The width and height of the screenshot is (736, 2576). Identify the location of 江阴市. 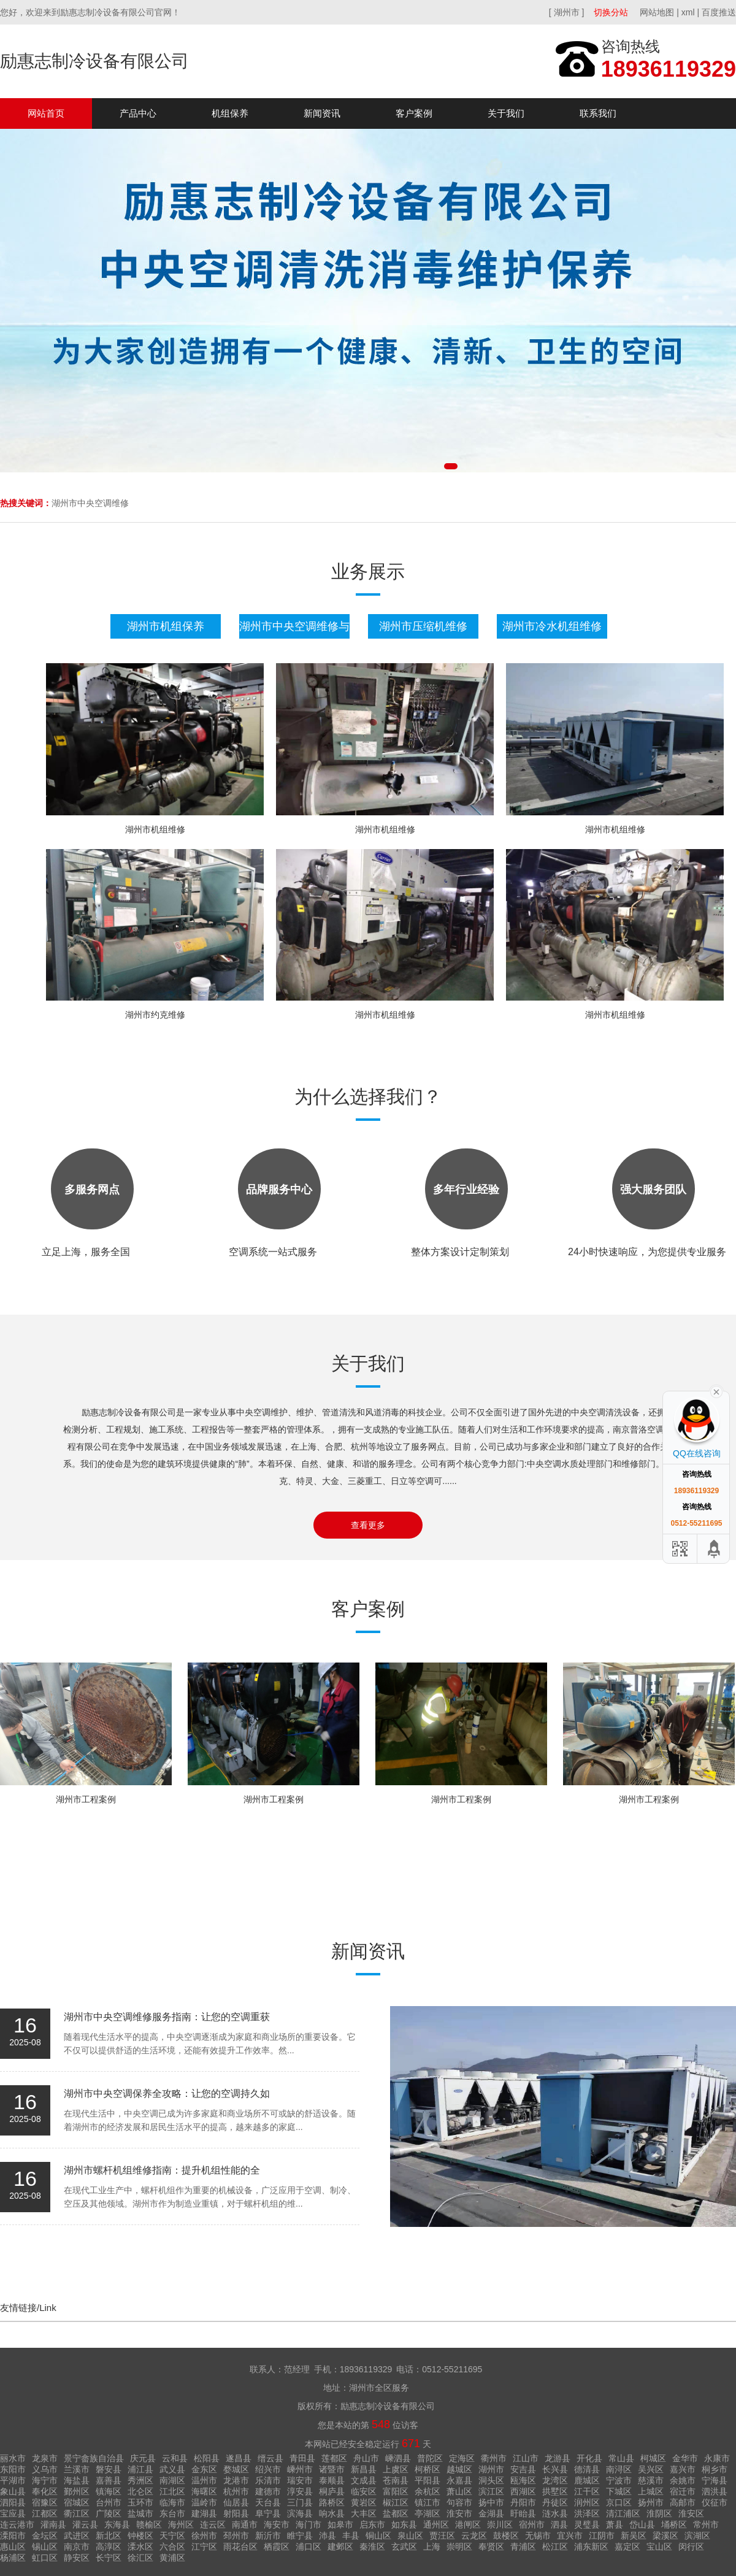
(602, 2535).